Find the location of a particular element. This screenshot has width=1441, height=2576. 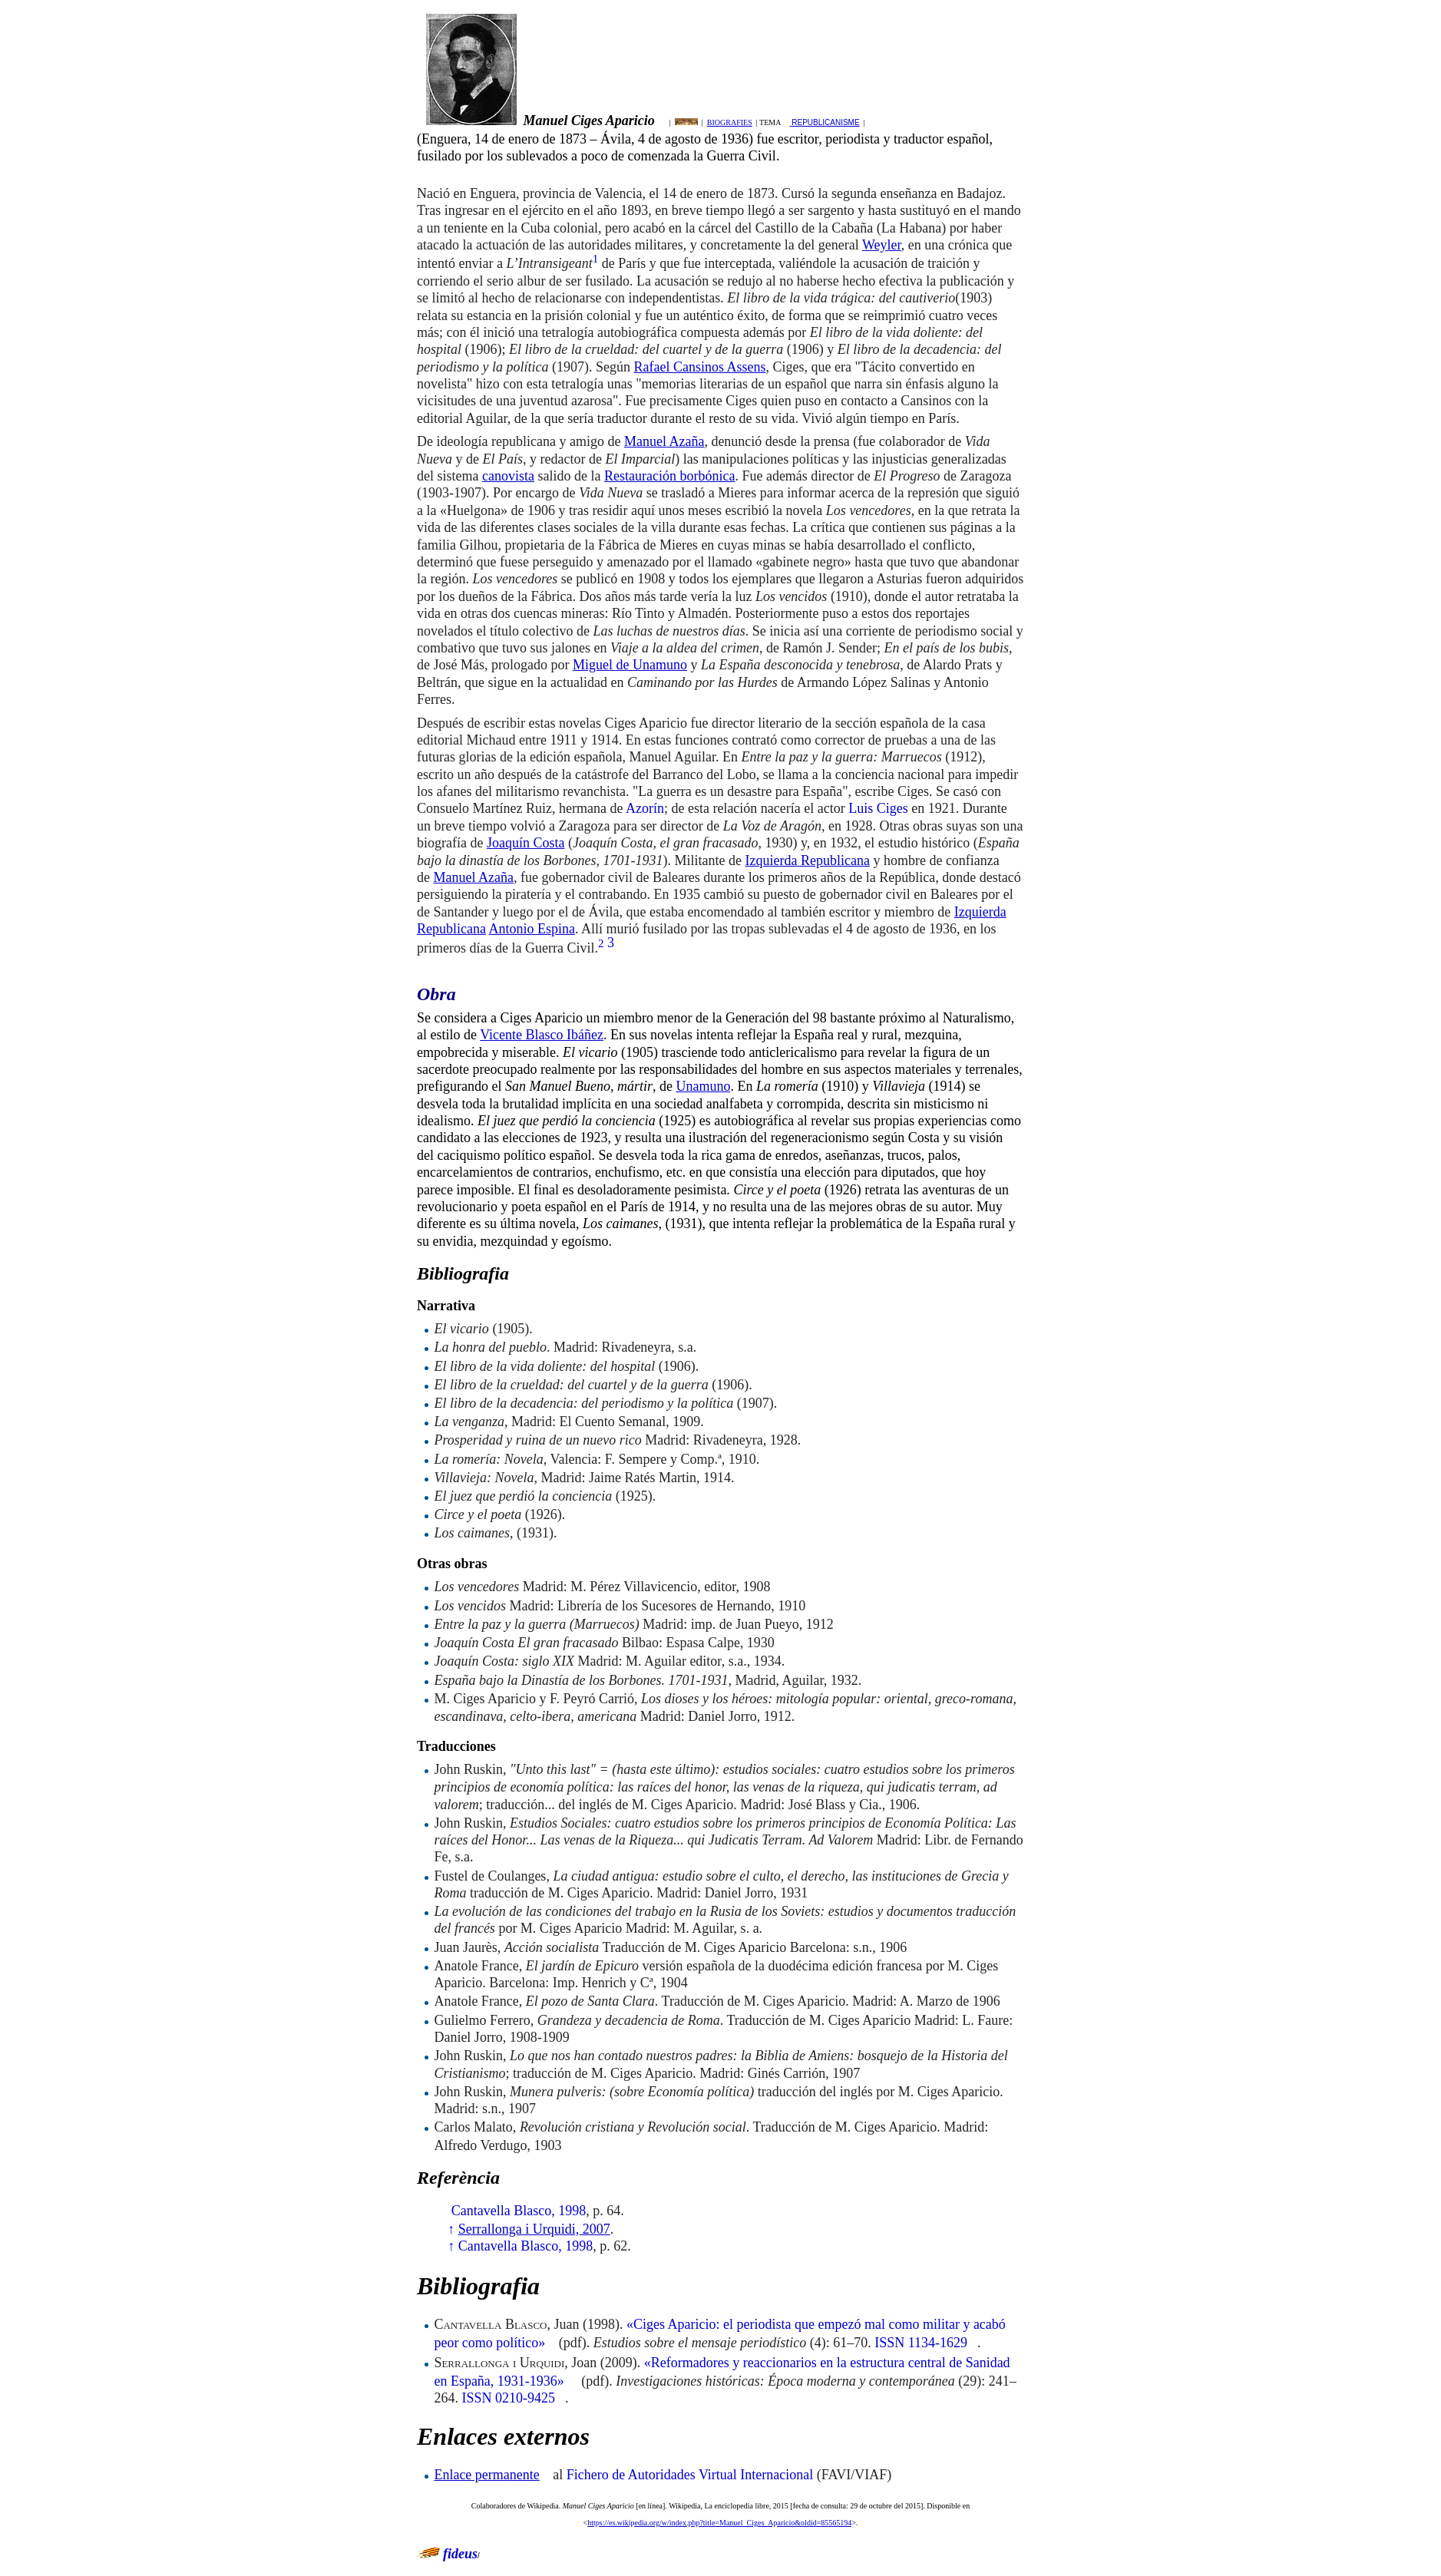

canovista is located at coordinates (508, 476).